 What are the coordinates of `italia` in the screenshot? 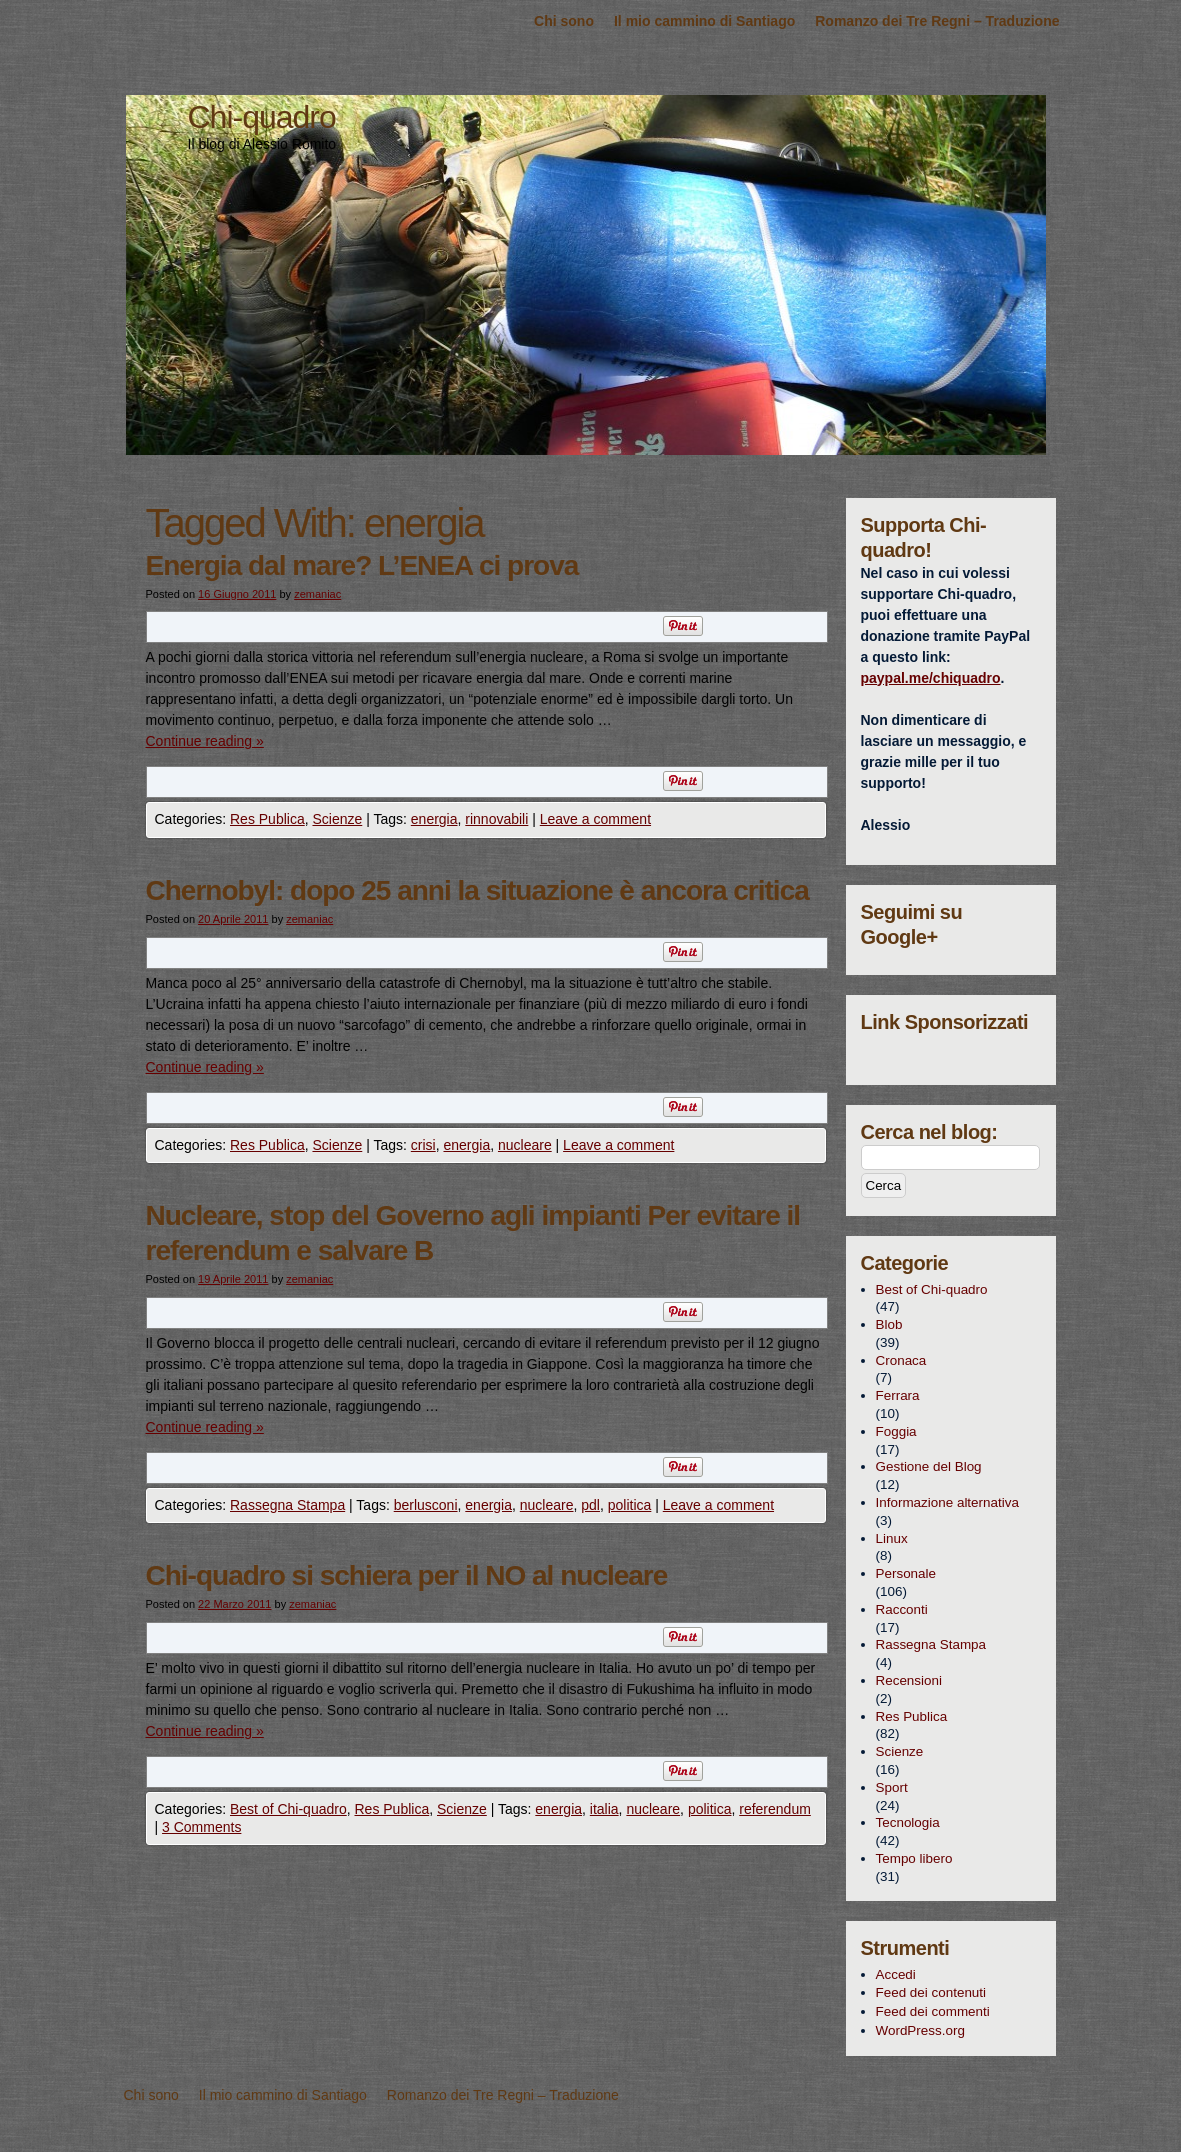 It's located at (604, 1809).